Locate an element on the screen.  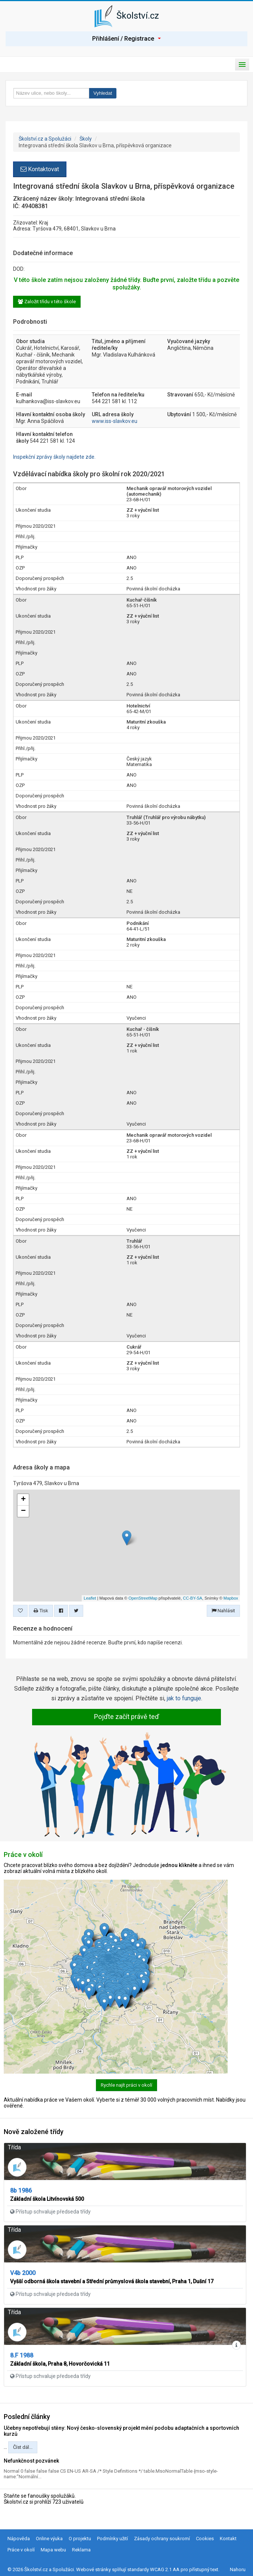
Online výuka is located at coordinates (49, 2538).